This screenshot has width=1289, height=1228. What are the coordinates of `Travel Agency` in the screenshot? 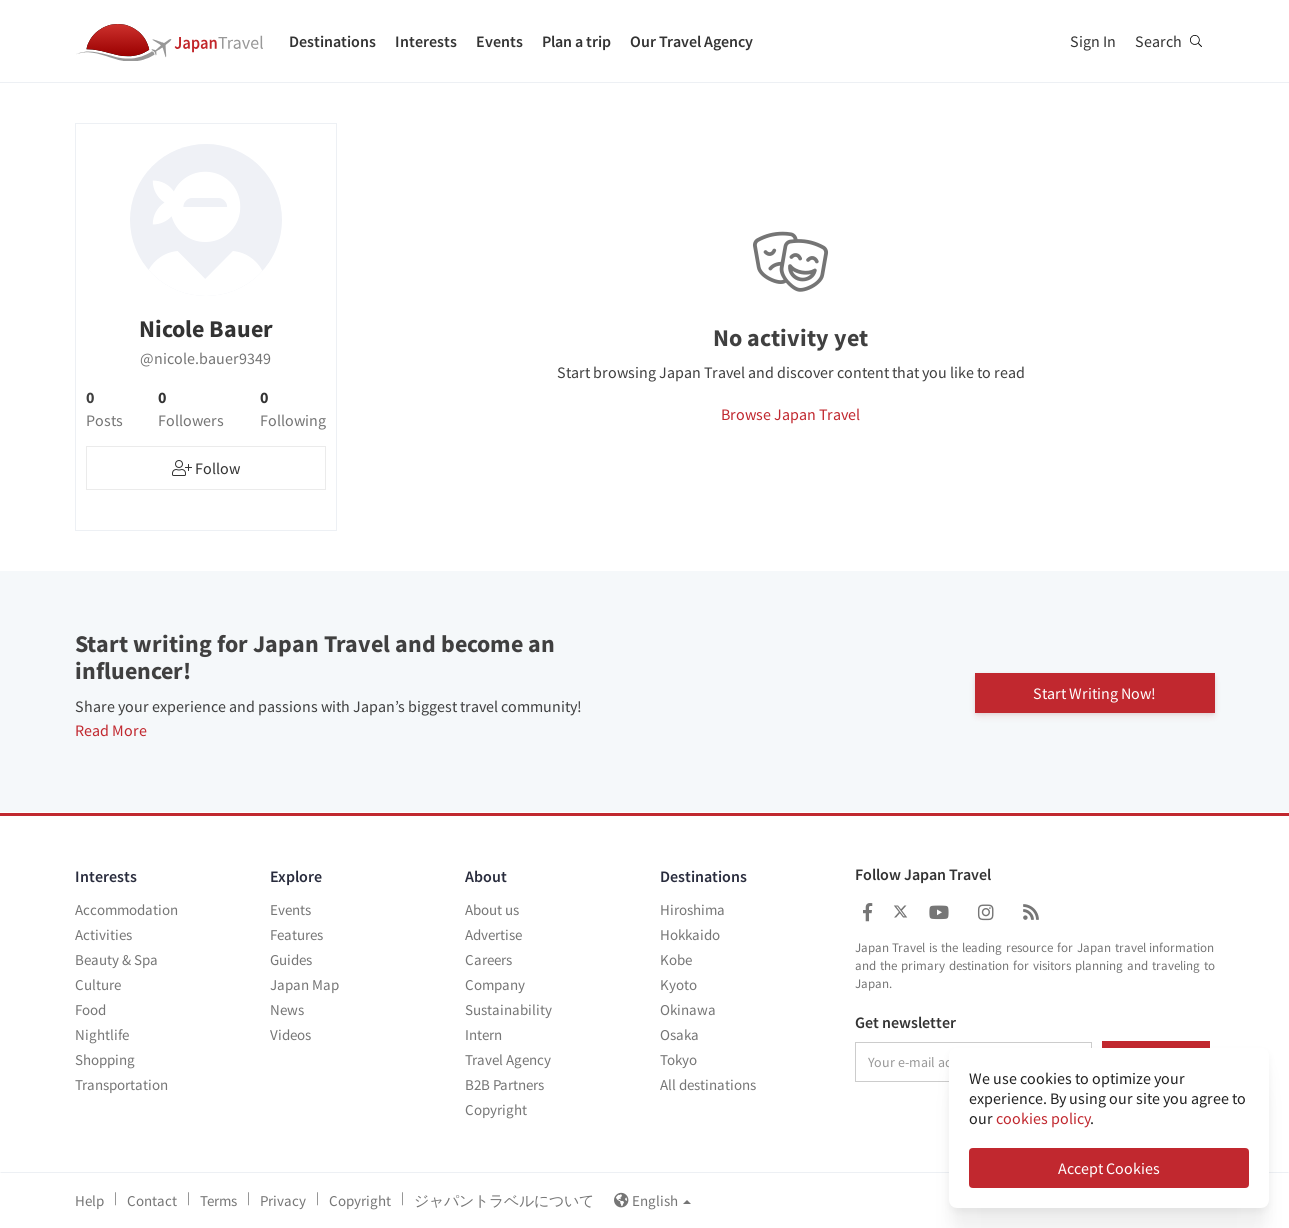 It's located at (508, 1059).